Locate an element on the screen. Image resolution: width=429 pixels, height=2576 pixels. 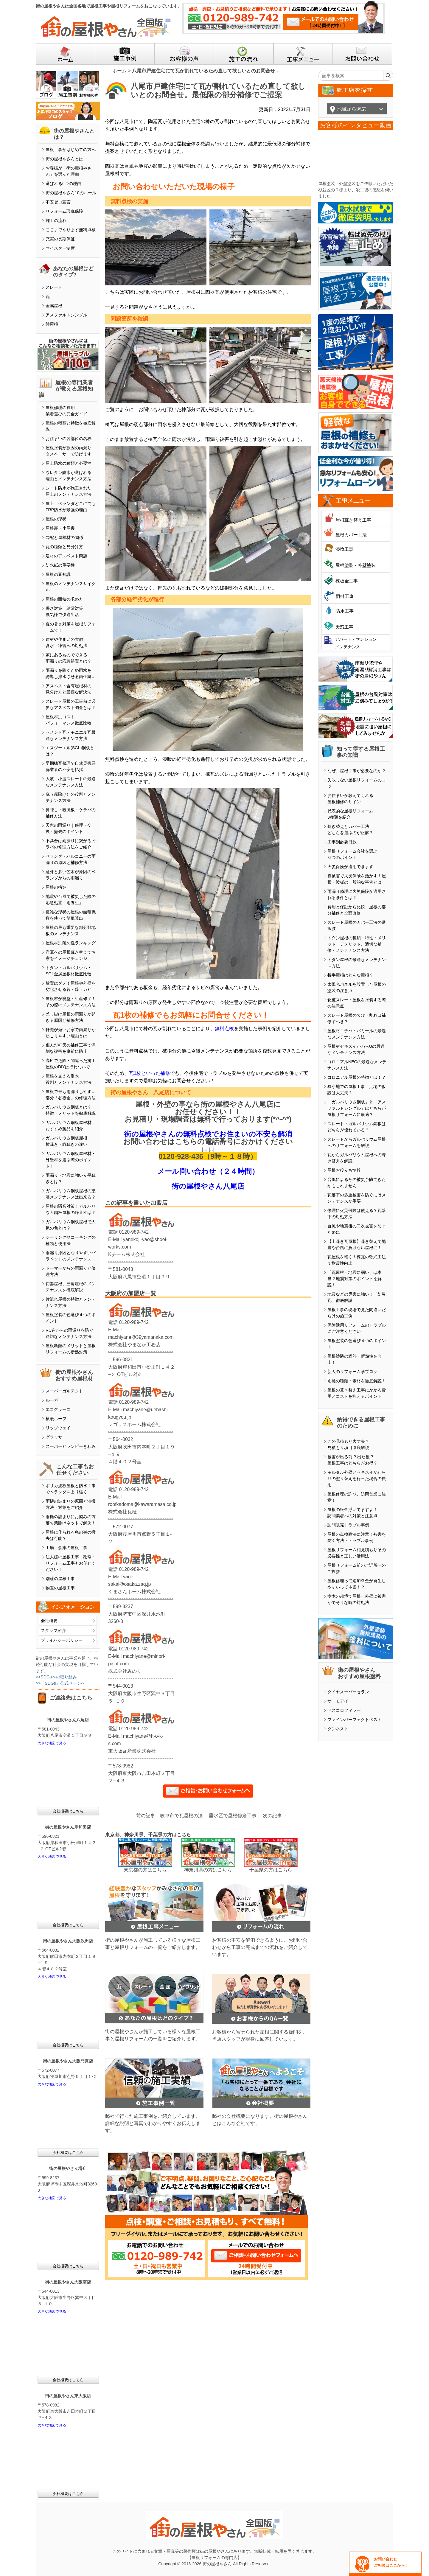
ダイヤスーパーセラン is located at coordinates (348, 1691).